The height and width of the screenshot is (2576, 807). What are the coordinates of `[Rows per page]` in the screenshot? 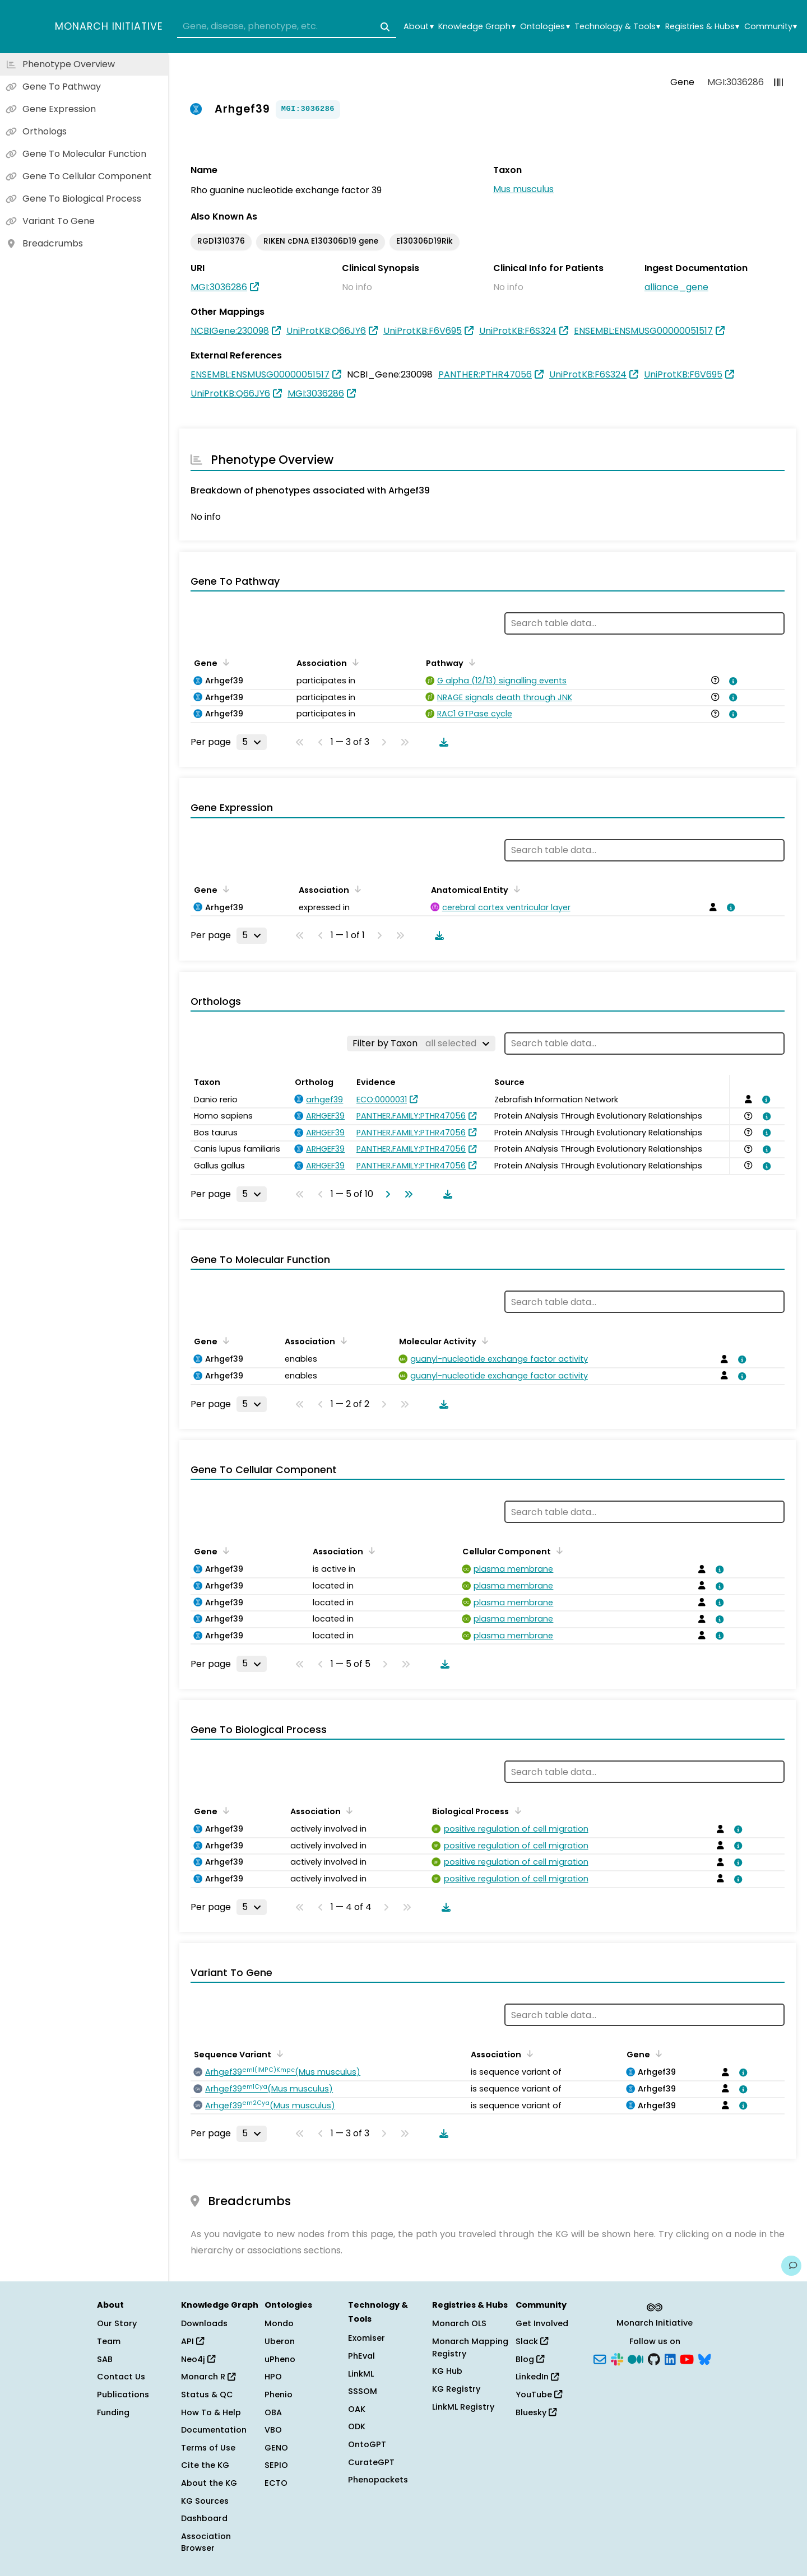 It's located at (251, 742).